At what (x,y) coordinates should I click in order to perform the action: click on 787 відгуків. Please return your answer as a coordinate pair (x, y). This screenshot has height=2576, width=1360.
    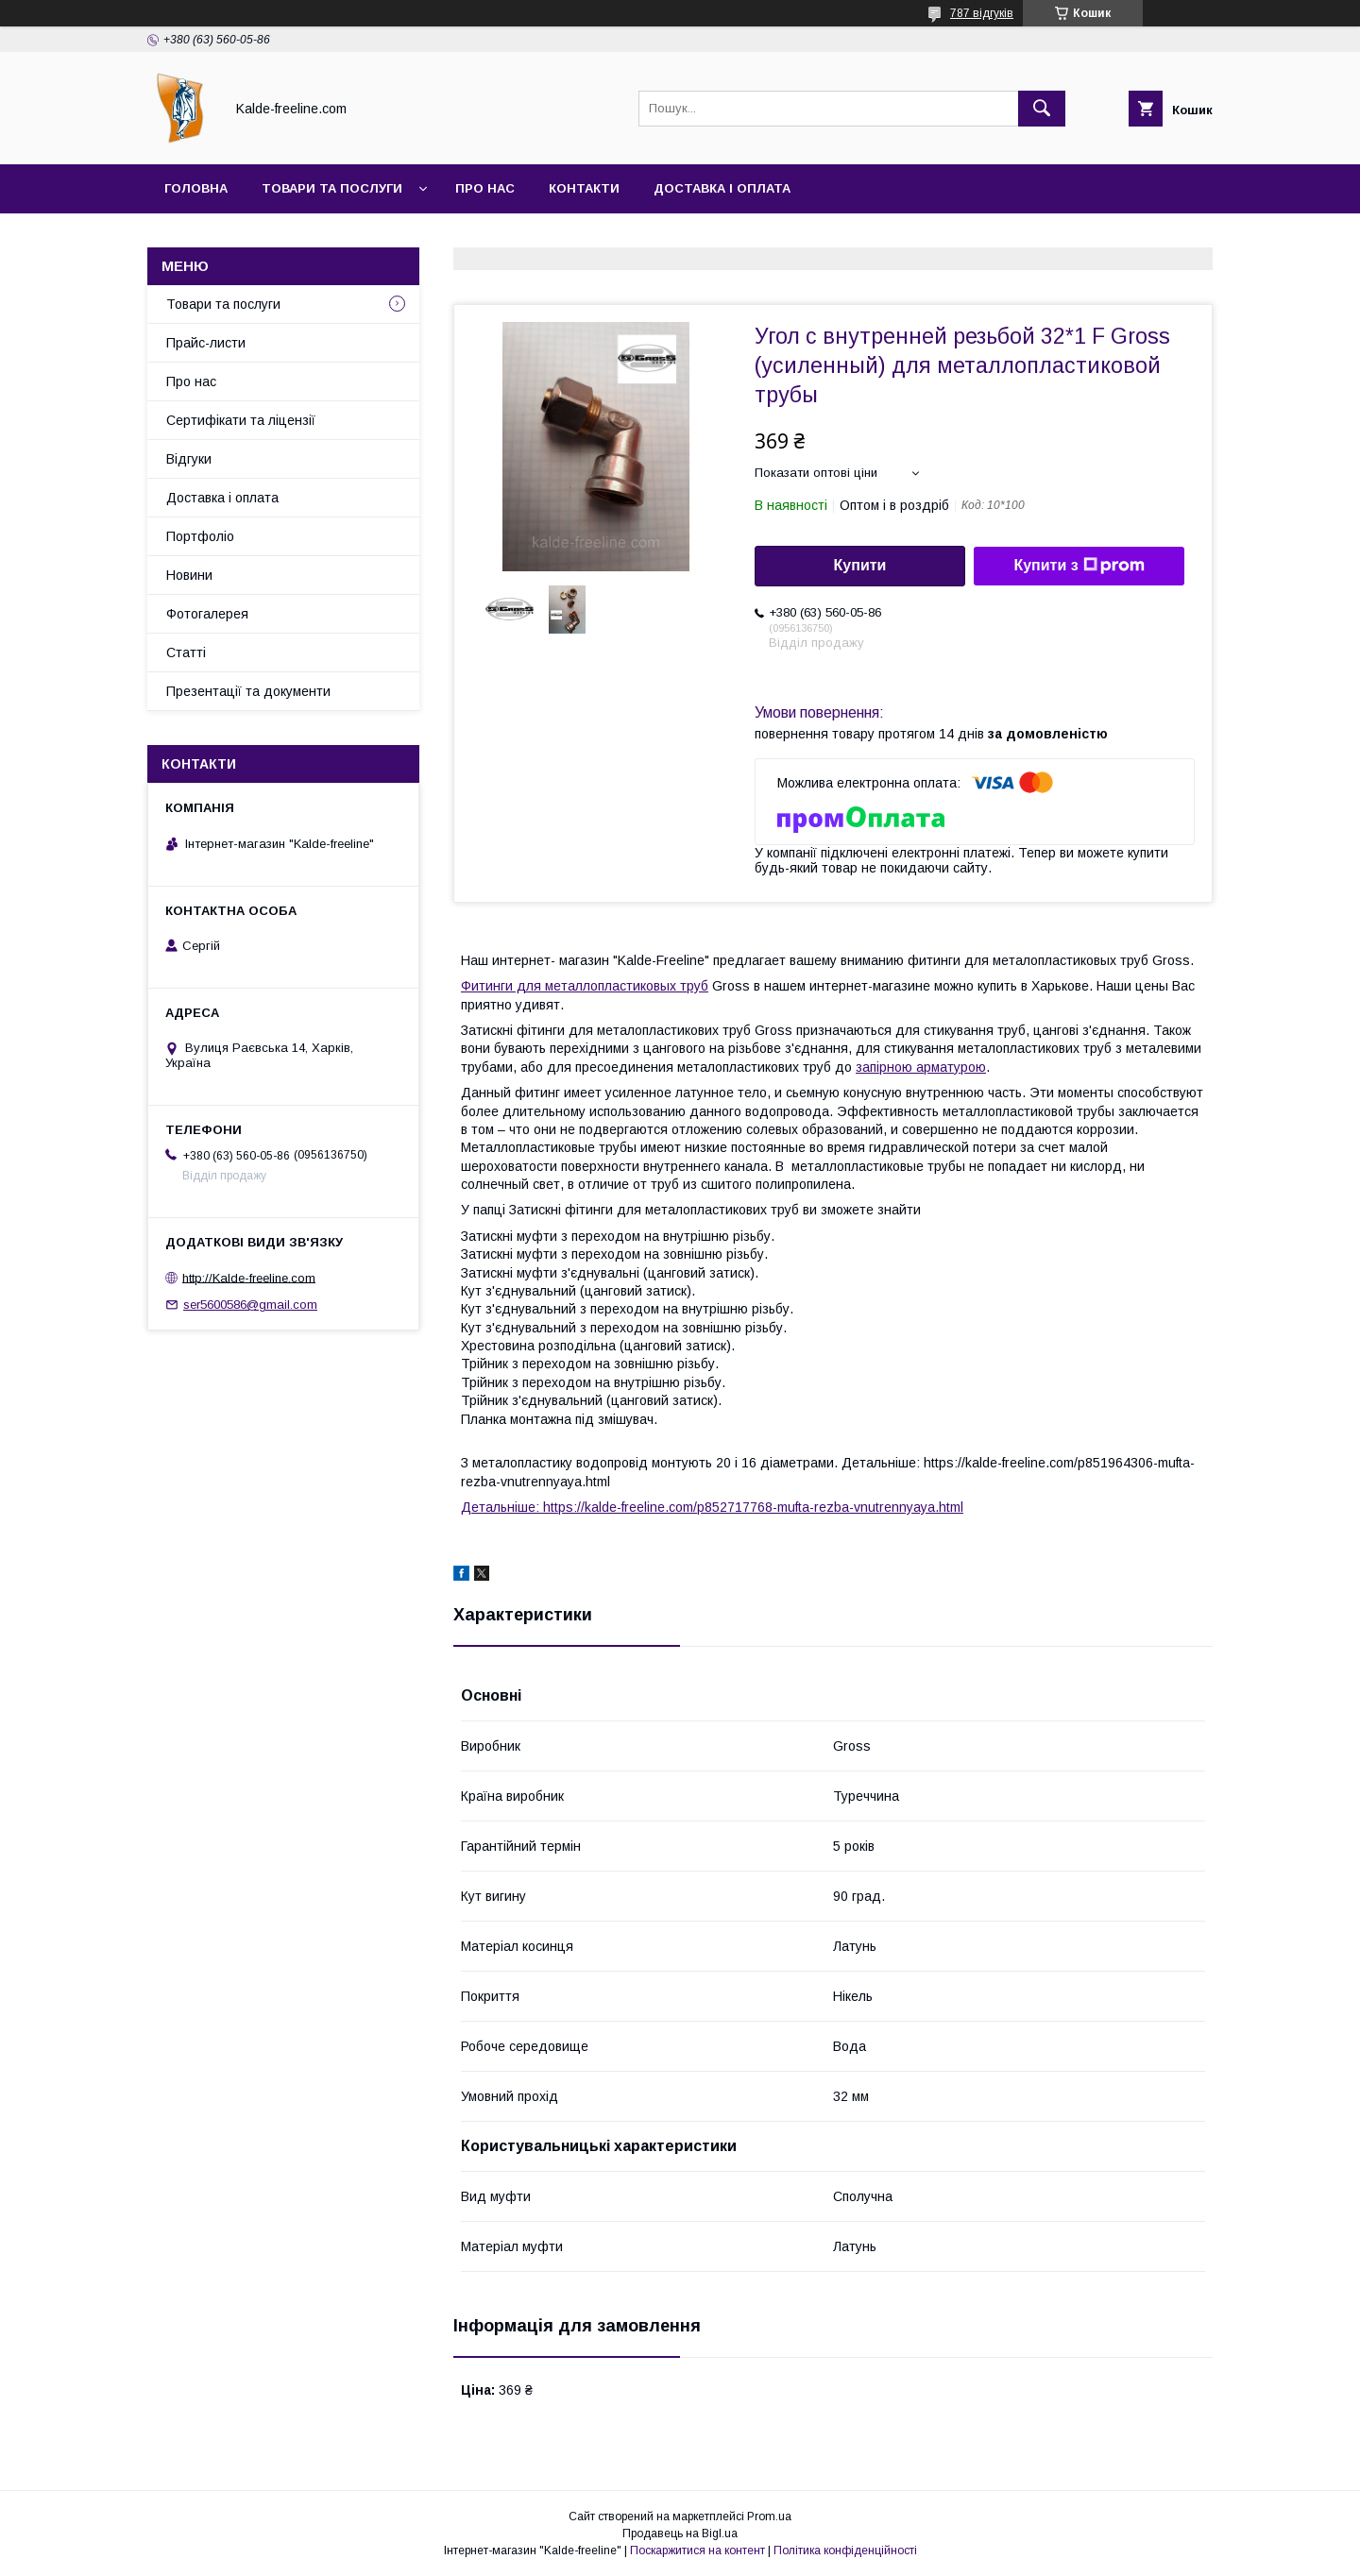
    Looking at the image, I should click on (981, 13).